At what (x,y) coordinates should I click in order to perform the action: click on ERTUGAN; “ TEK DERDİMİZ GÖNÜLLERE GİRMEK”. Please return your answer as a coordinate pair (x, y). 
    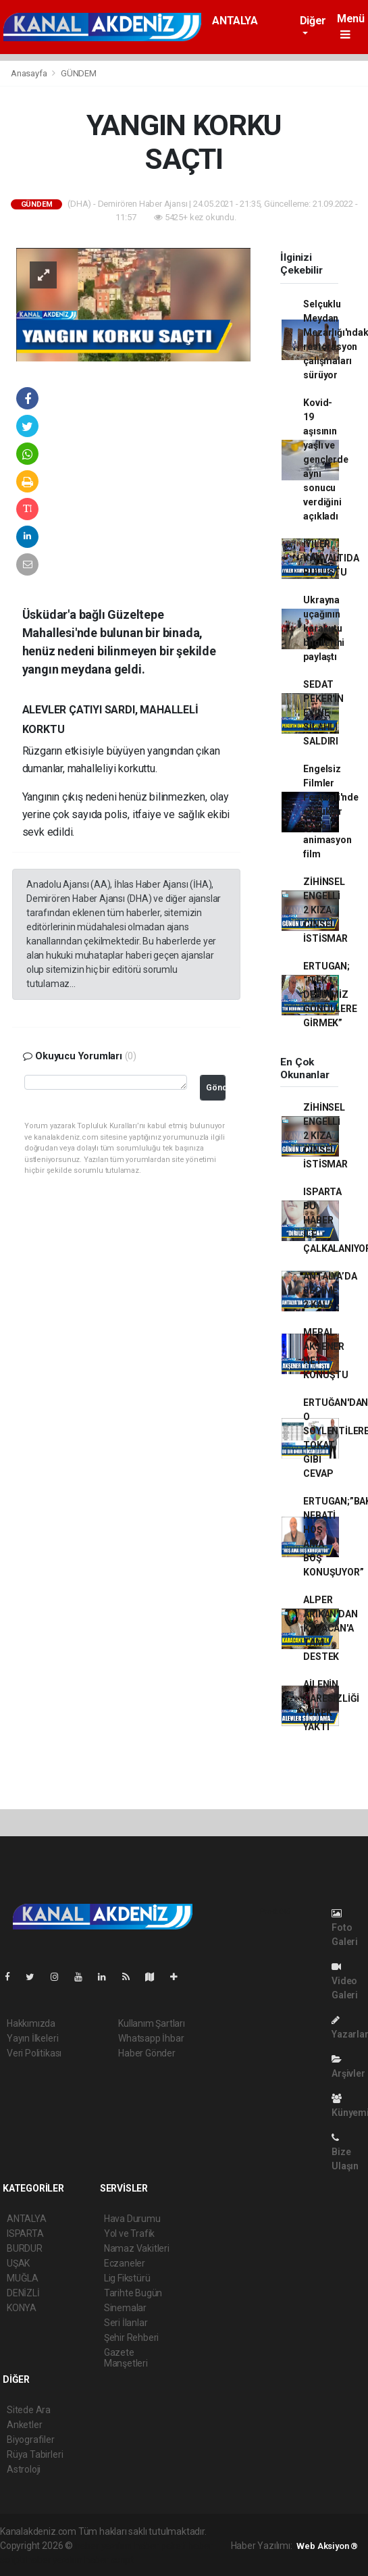
    Looking at the image, I should click on (330, 994).